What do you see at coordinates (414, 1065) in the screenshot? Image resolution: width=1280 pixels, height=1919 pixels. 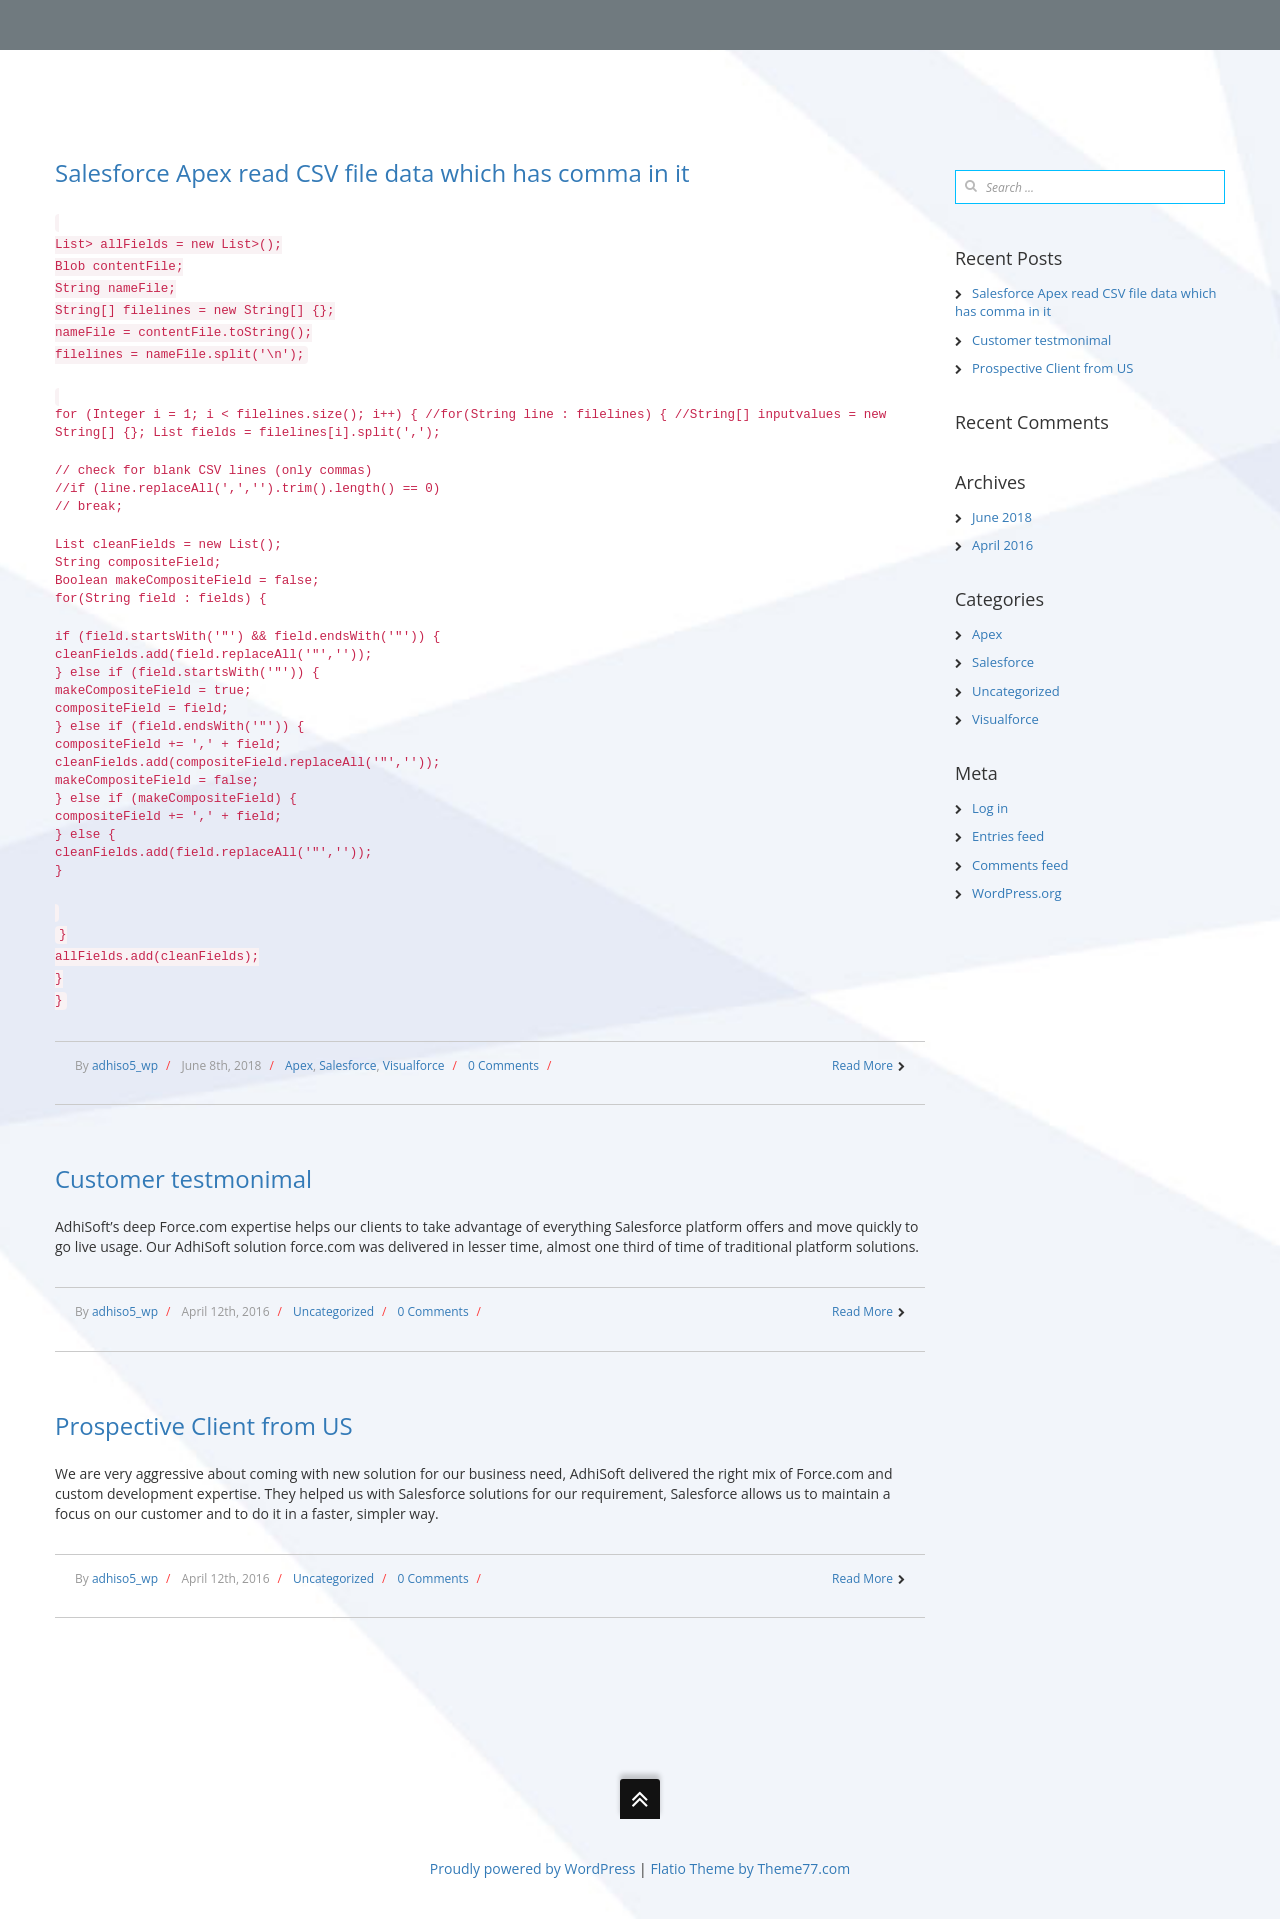 I see `Visualforce` at bounding box center [414, 1065].